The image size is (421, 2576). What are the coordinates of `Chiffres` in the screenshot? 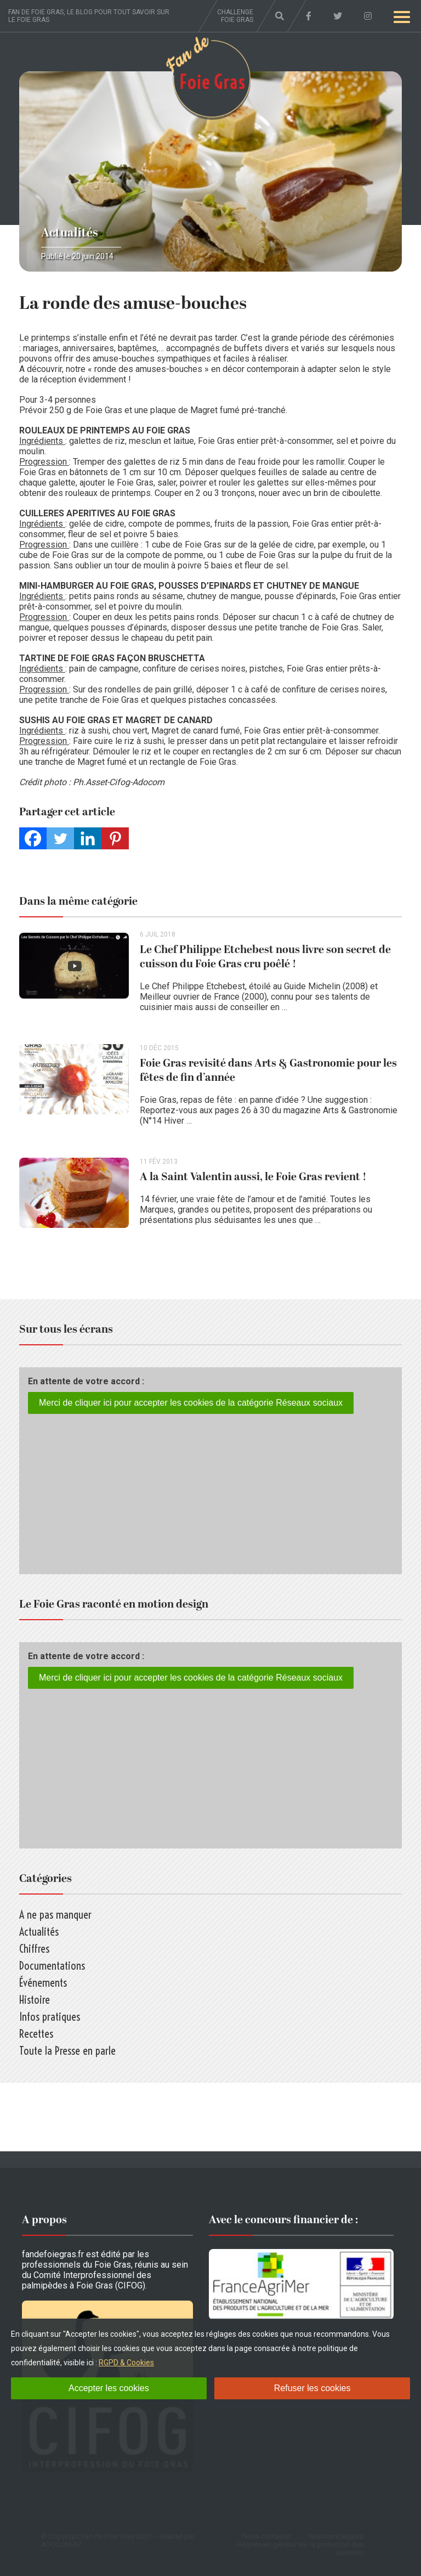 It's located at (34, 1948).